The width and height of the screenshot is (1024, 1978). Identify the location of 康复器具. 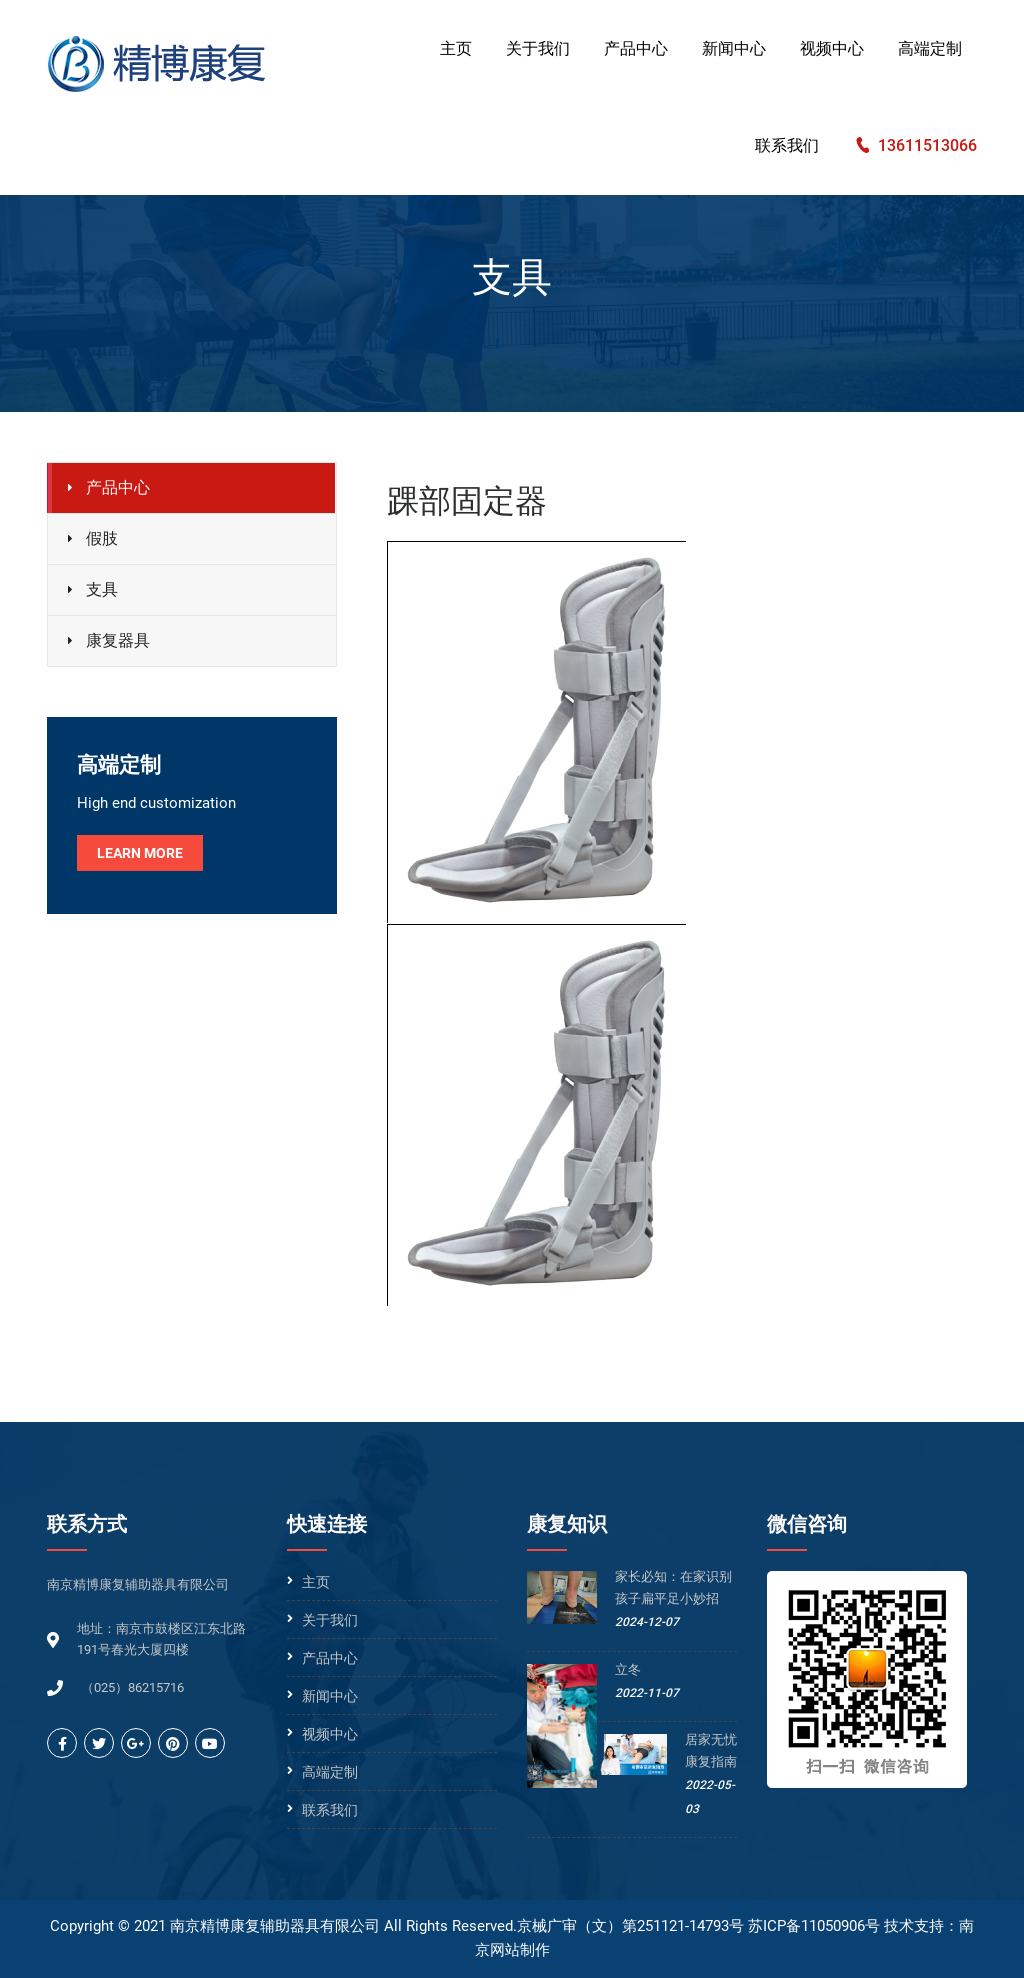
(118, 640).